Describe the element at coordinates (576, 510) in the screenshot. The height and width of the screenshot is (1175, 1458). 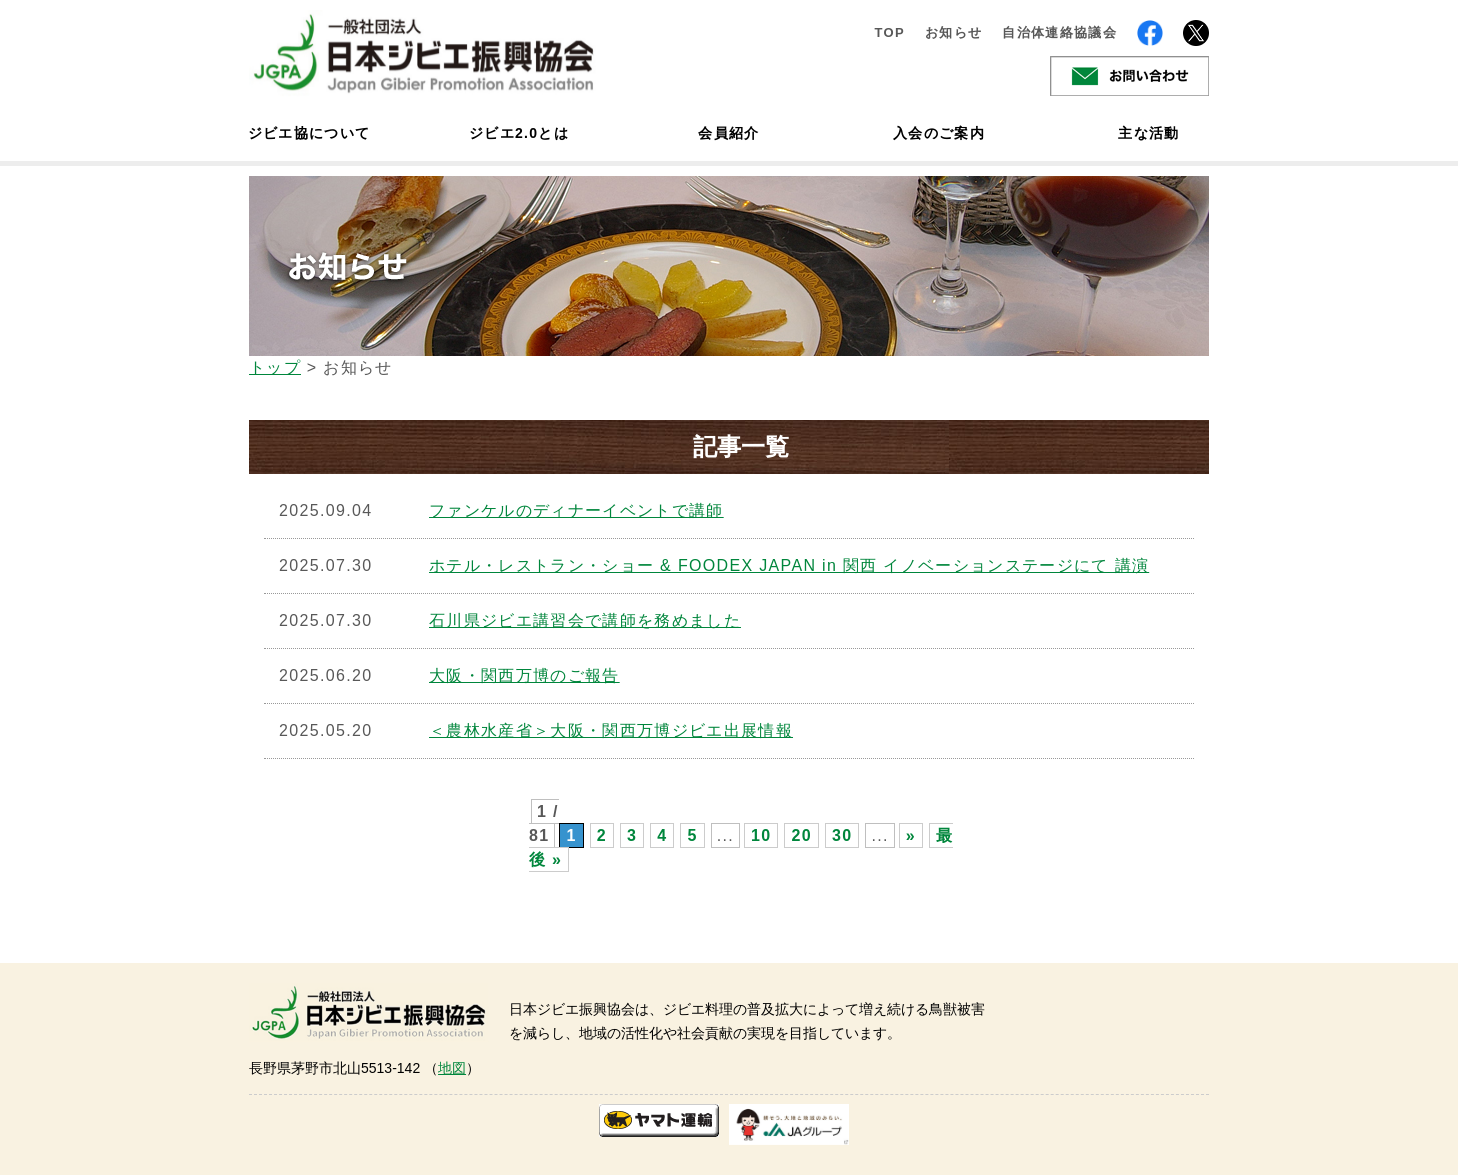
I see `ファンケルのディナーイベントで講師` at that location.